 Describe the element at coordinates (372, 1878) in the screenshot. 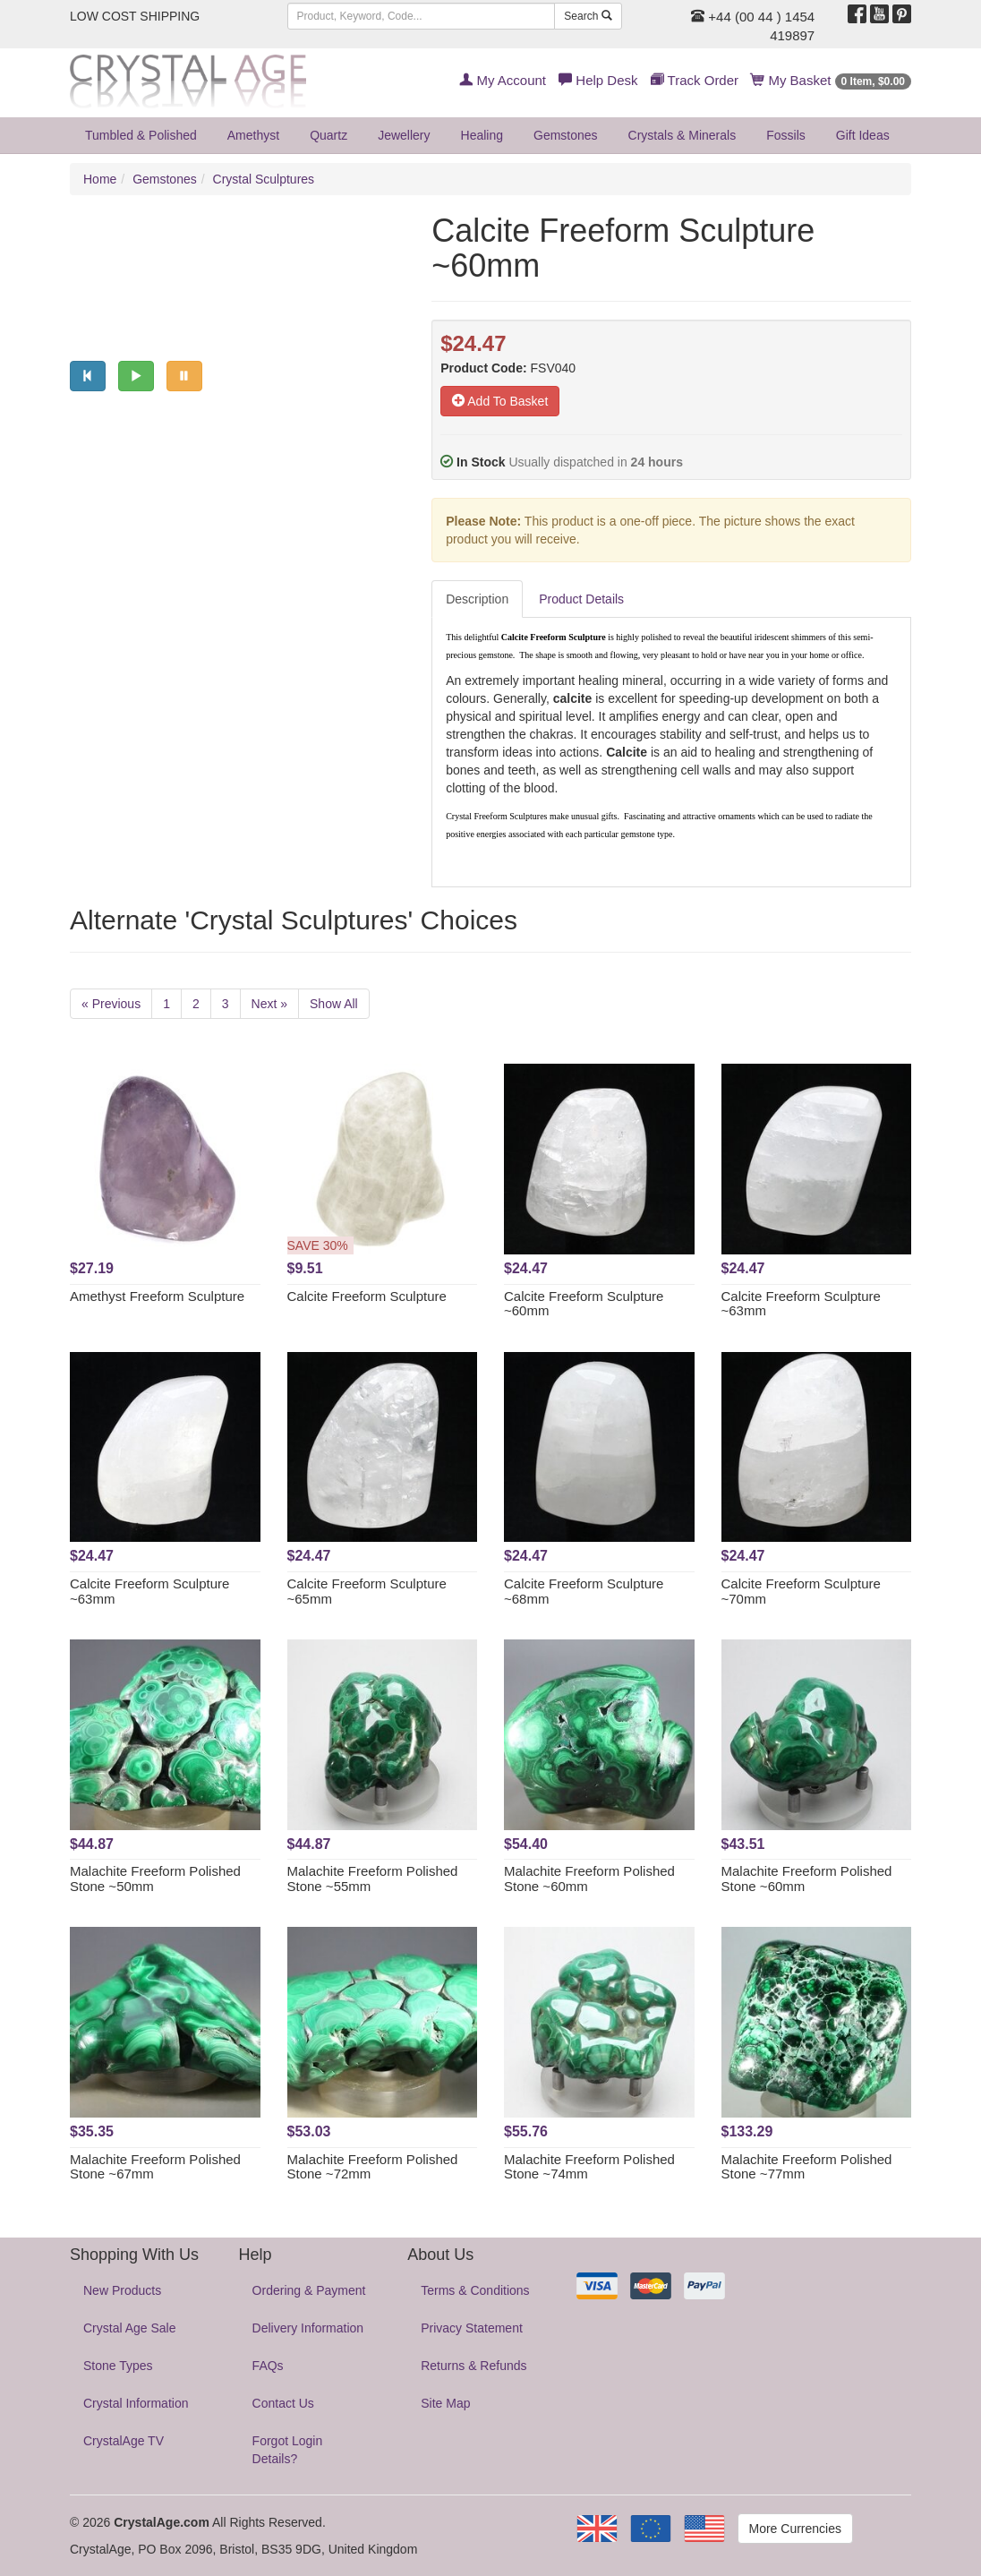

I see `Malachite Freeform Polished Stone ~55mm` at that location.